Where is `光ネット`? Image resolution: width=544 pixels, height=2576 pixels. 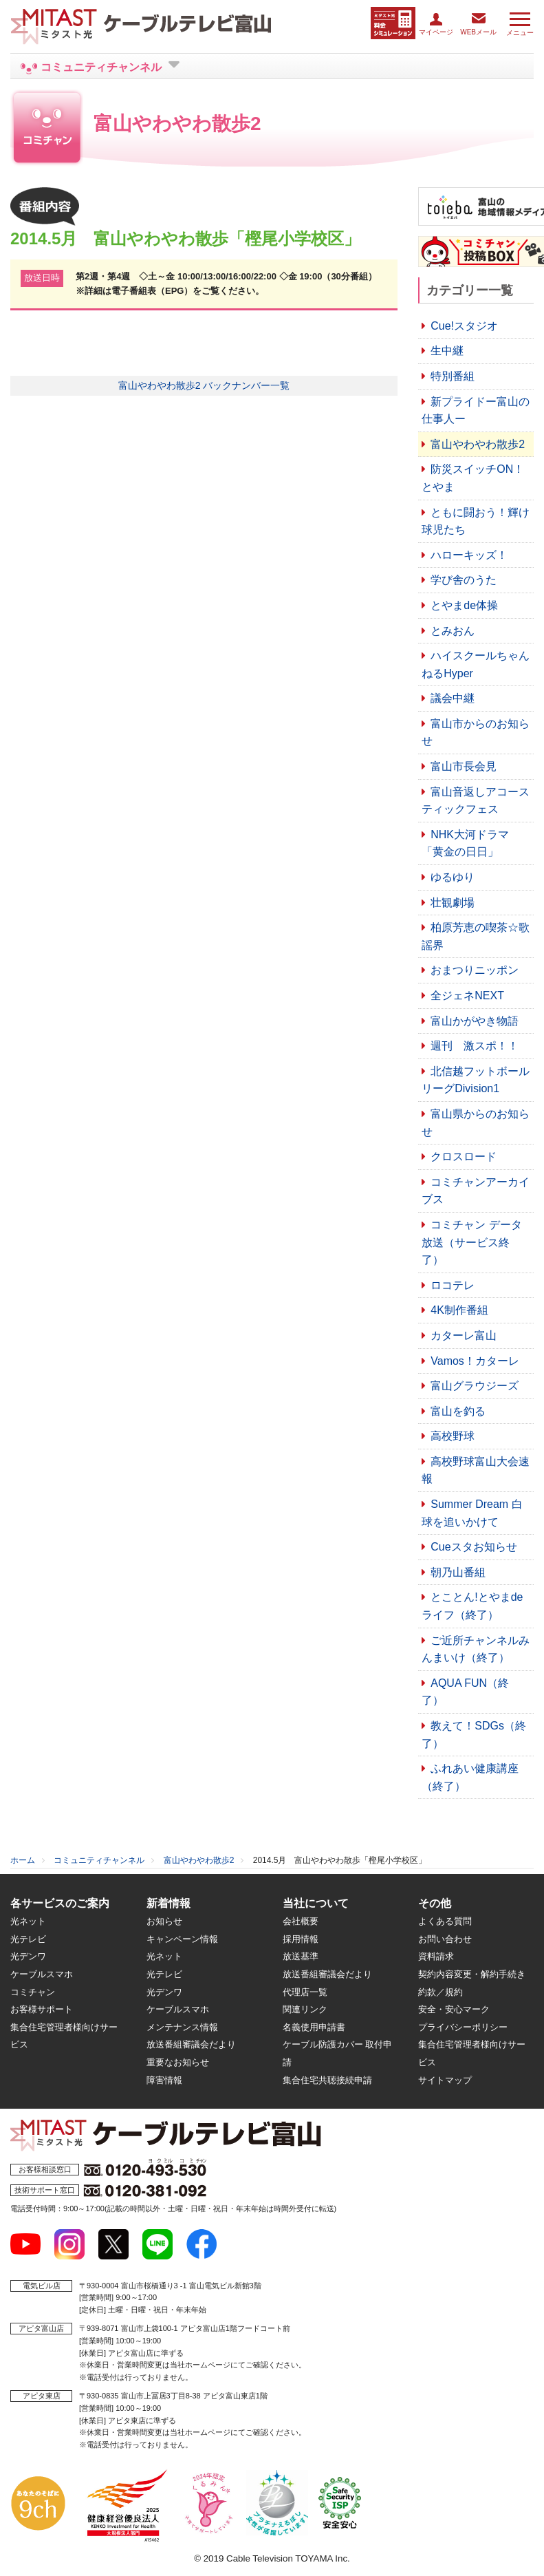
光ネット is located at coordinates (28, 1921).